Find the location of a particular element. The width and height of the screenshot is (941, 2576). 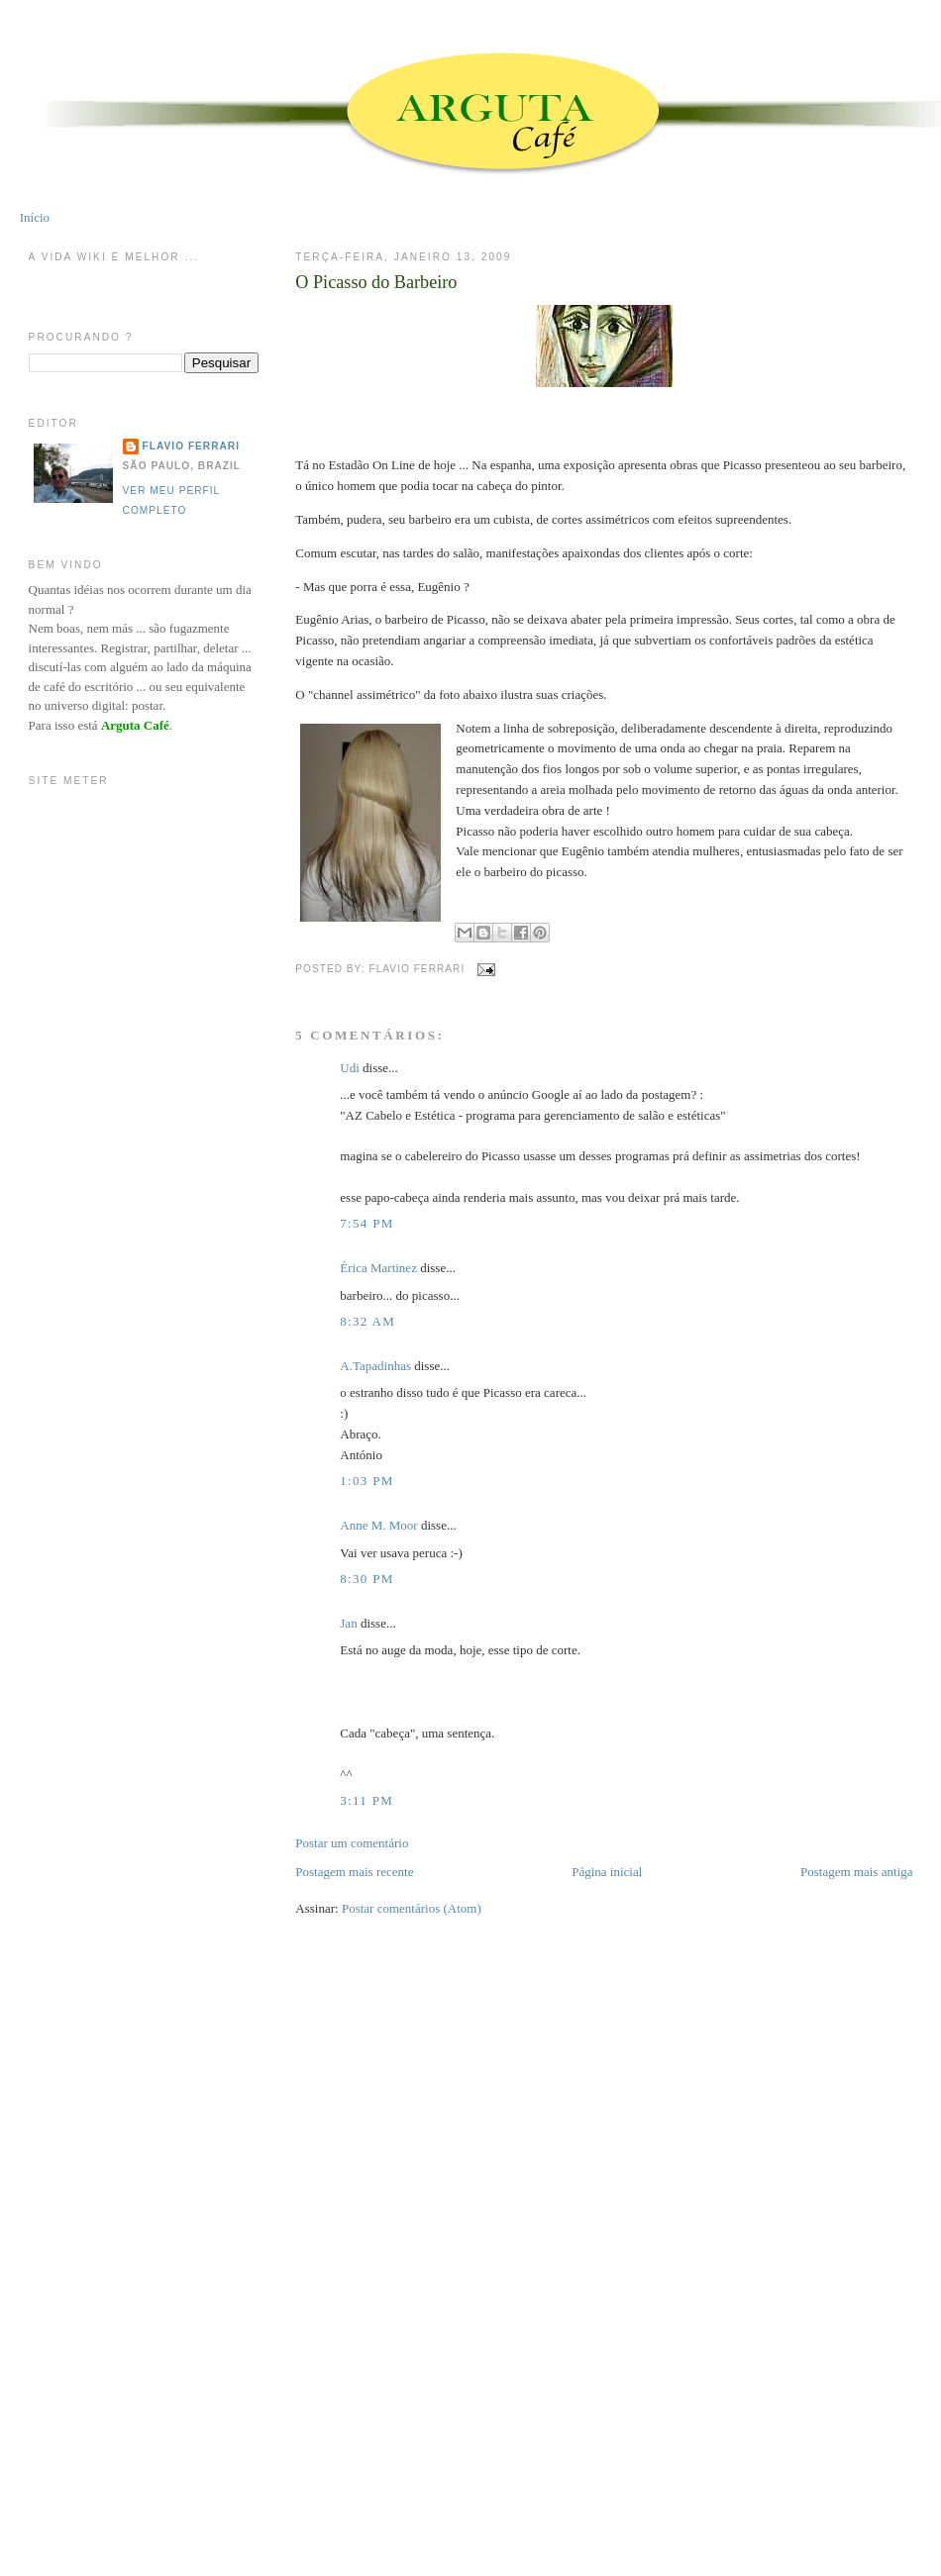

A.Tapadinhas is located at coordinates (375, 1365).